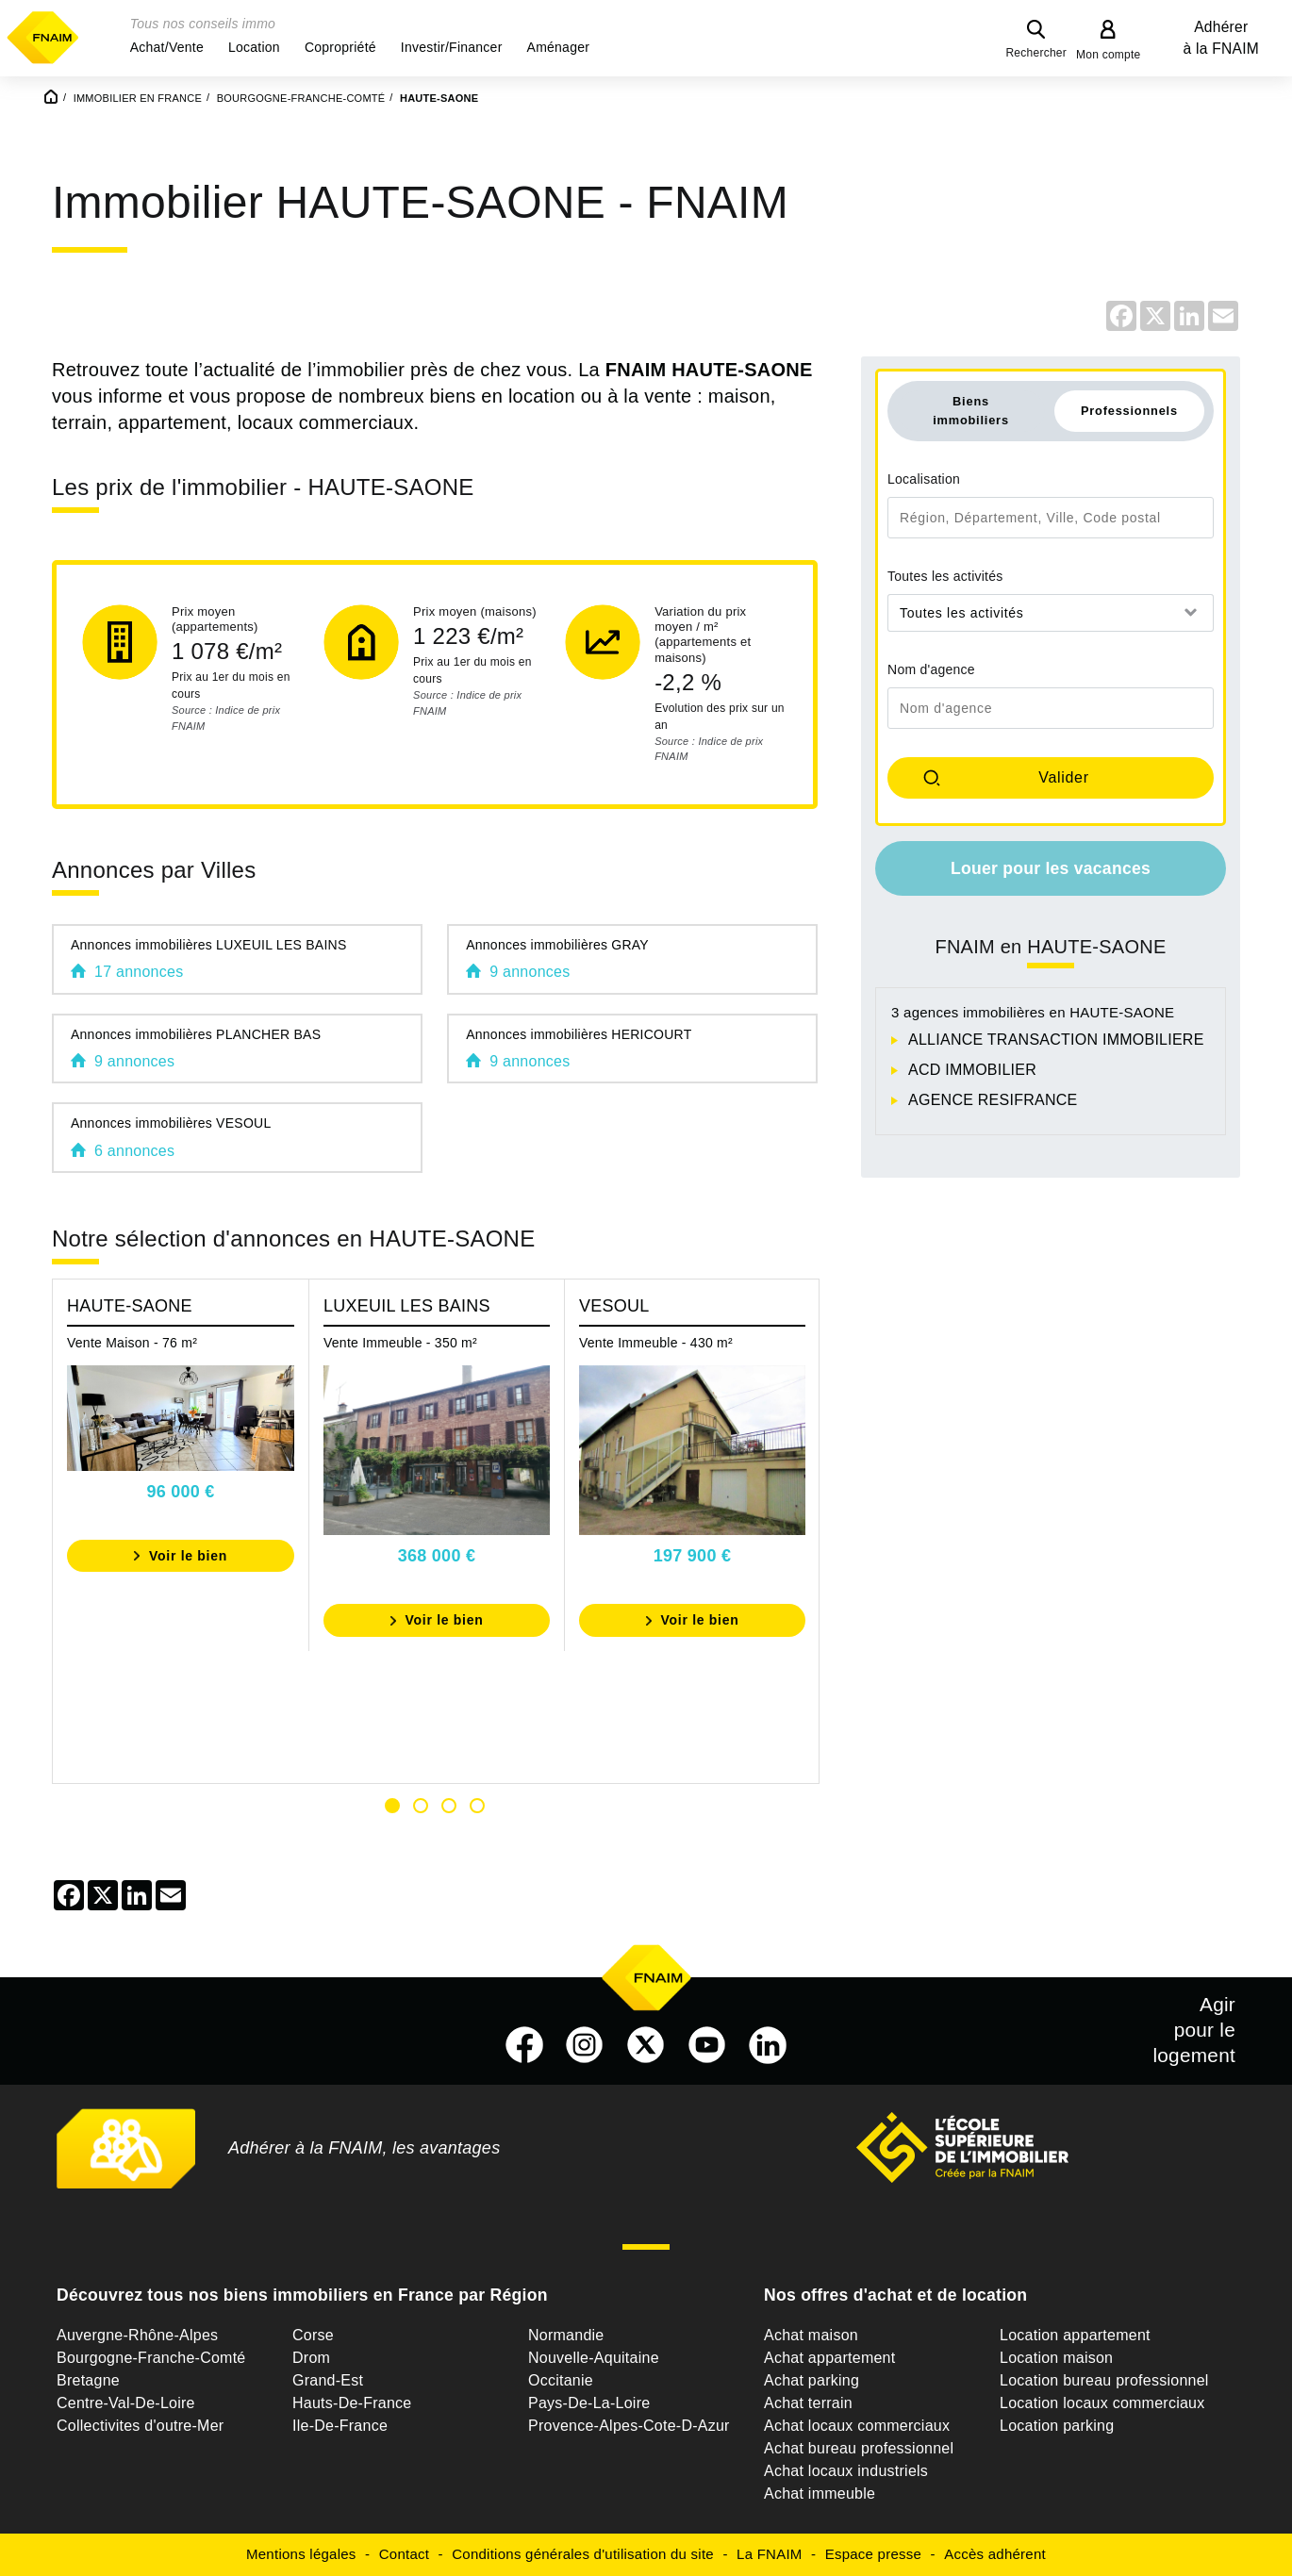 The image size is (1292, 2576). What do you see at coordinates (140, 2426) in the screenshot?
I see `Collectivites d'outre-Mer` at bounding box center [140, 2426].